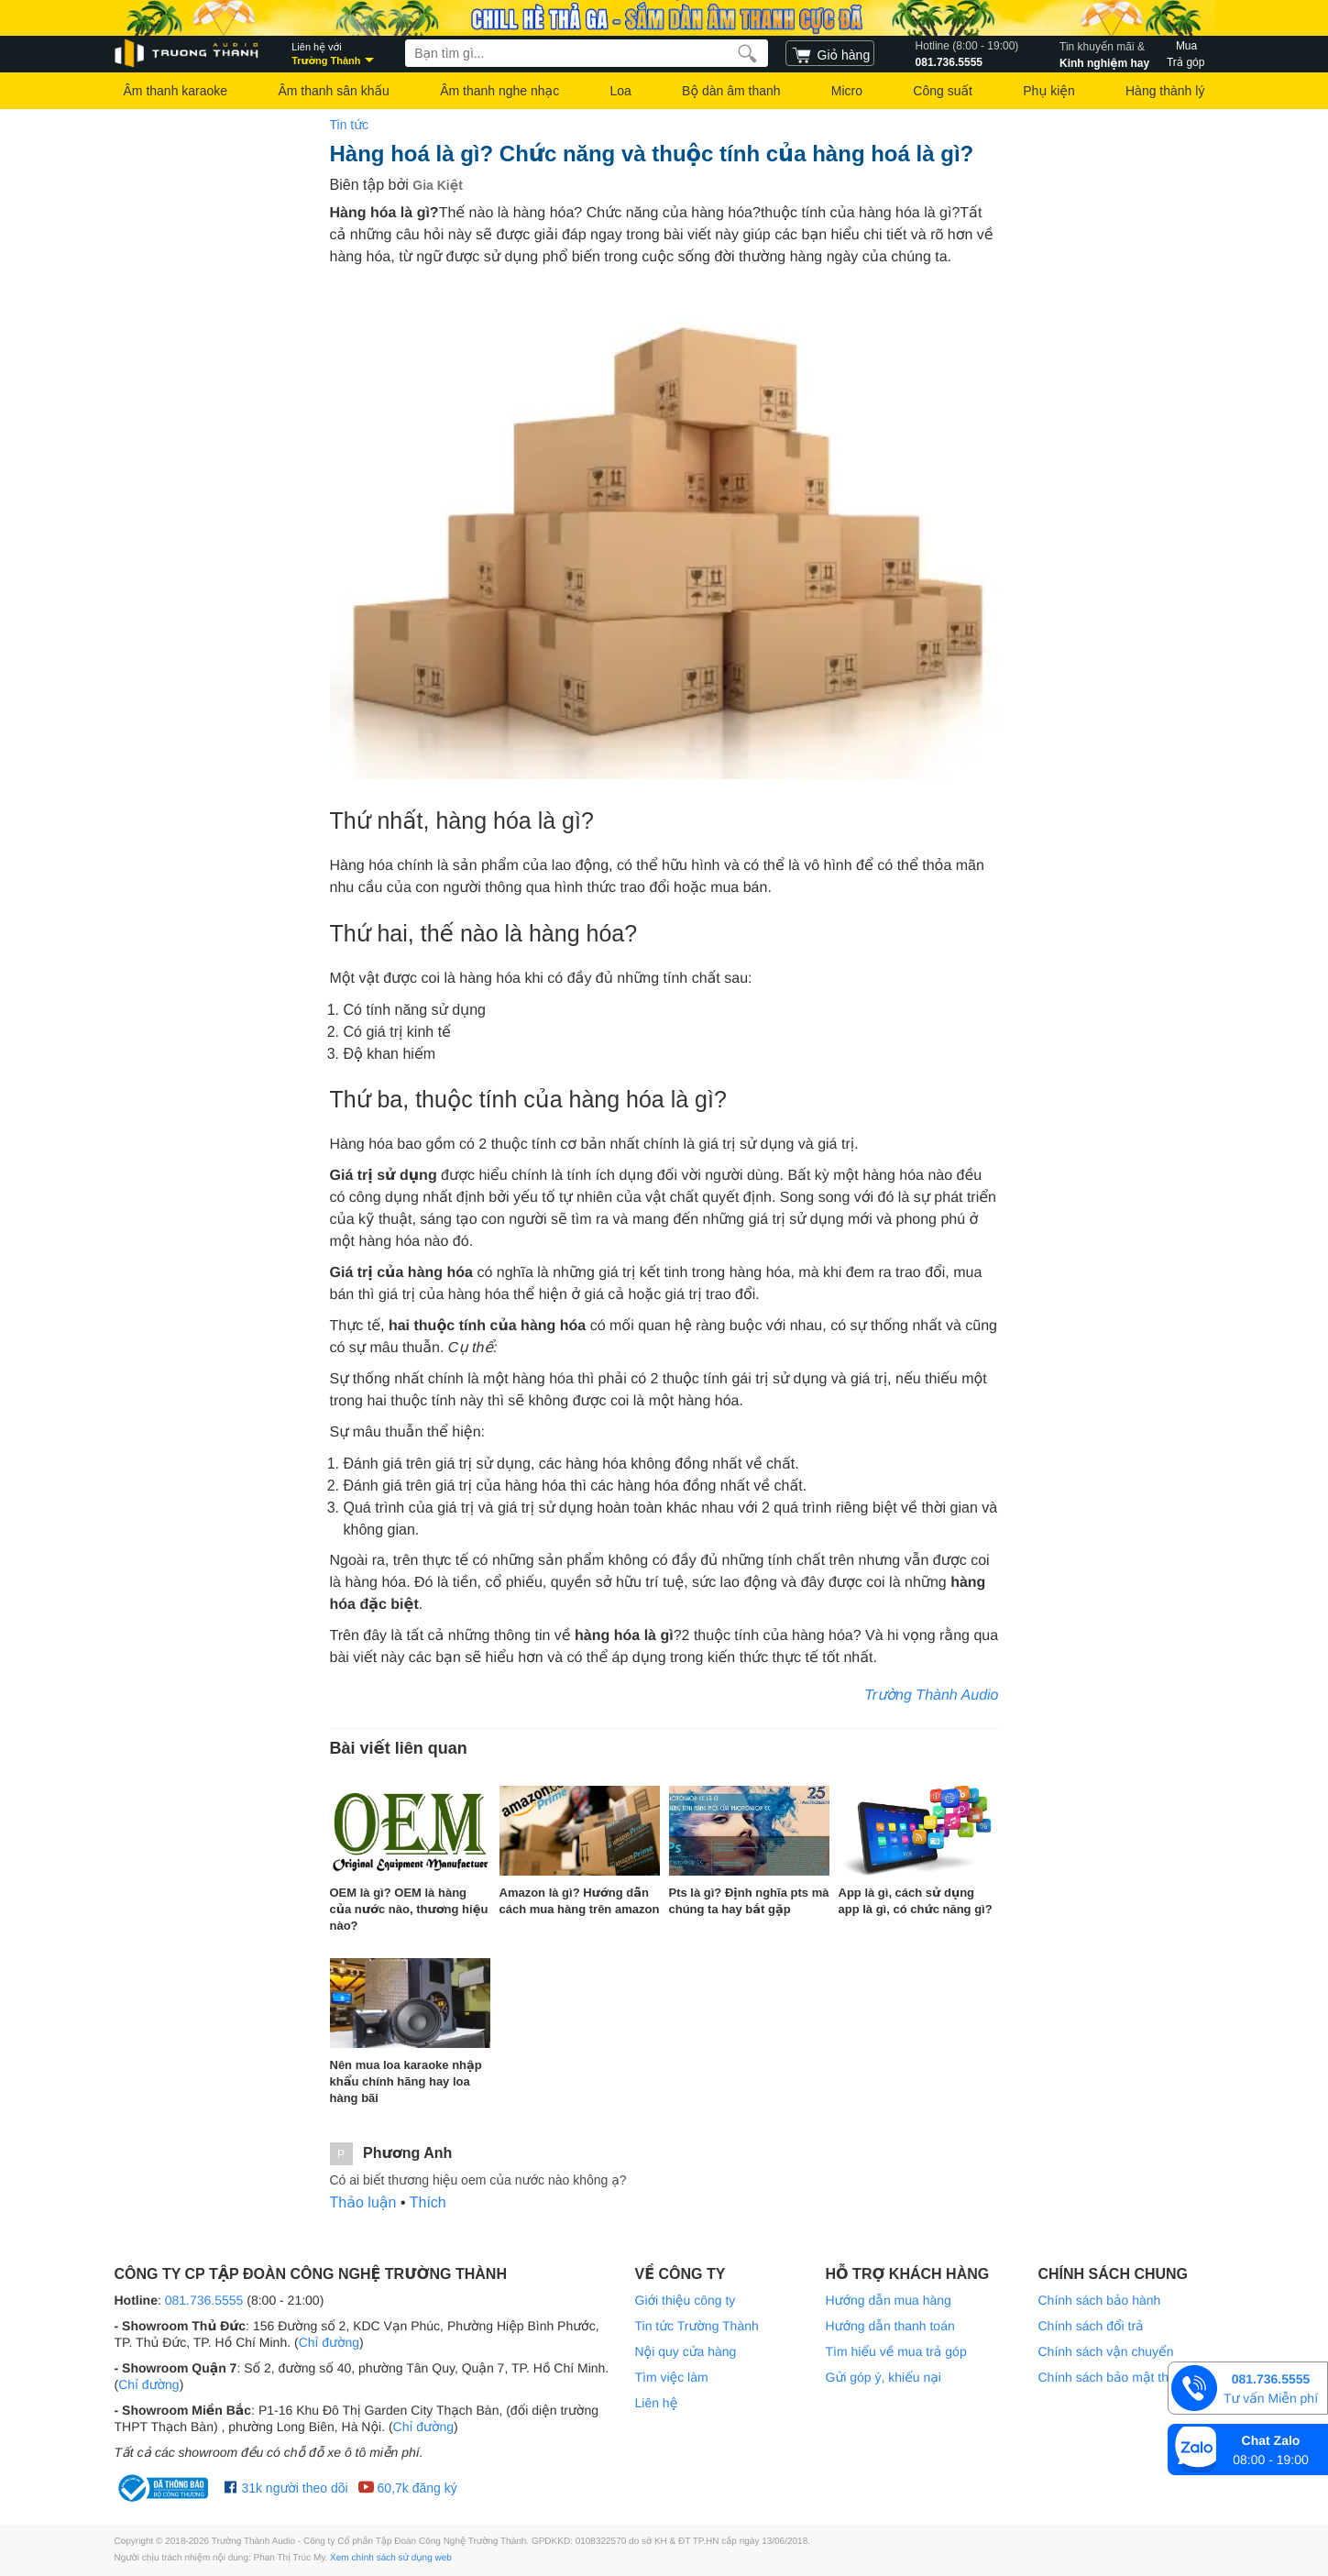 The height and width of the screenshot is (2576, 1328). I want to click on Bộ dàn âm thanh, so click(731, 90).